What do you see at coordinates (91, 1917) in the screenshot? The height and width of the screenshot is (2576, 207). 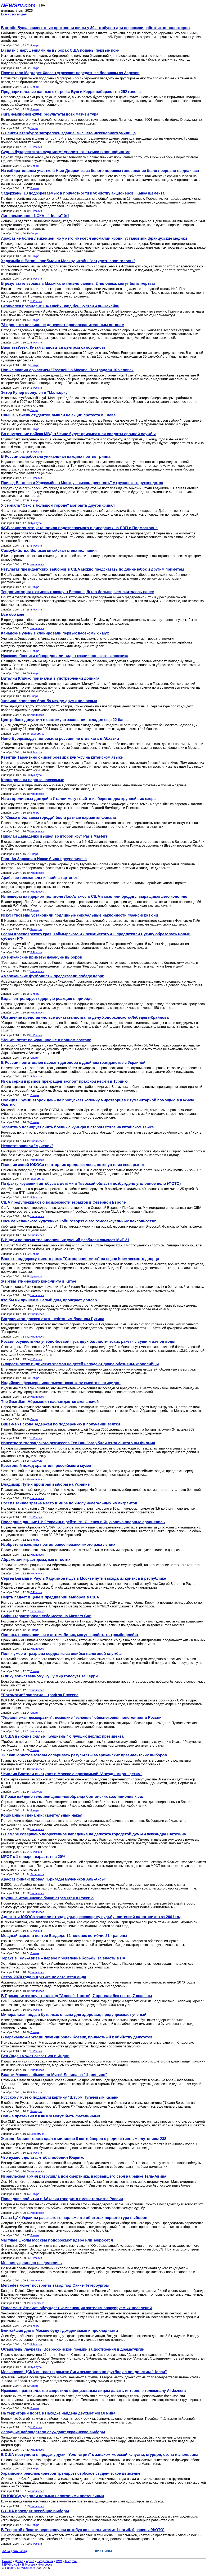 I see `Адвокаты ЮКОСа заявили отвод судье, решающему судьбу претензий налоговиков за 2001 год` at bounding box center [91, 1917].